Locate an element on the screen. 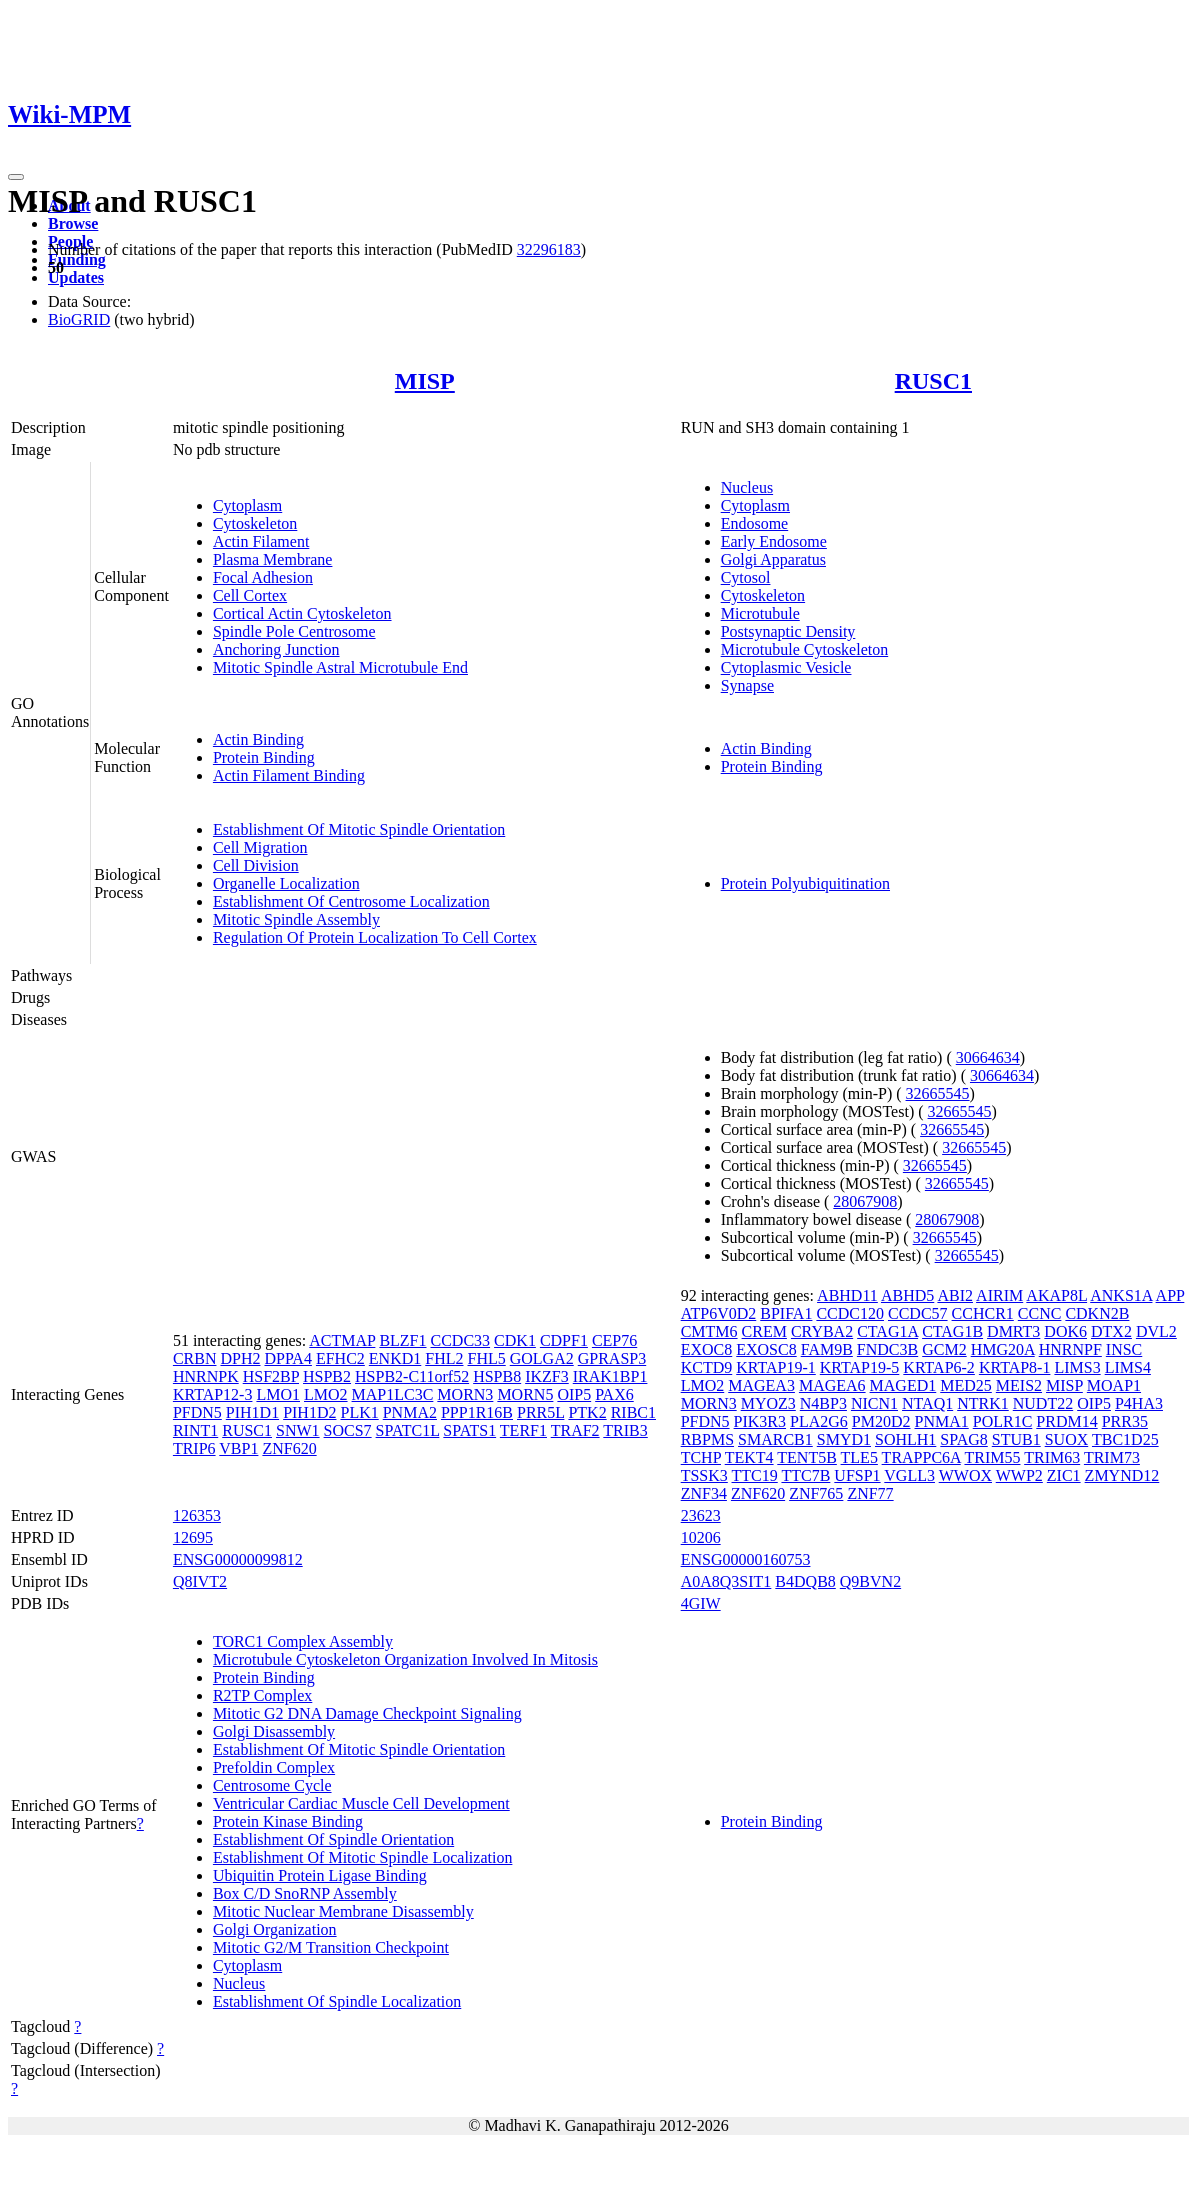 Image resolution: width=1197 pixels, height=2199 pixels. Actin Filament is located at coordinates (261, 541).